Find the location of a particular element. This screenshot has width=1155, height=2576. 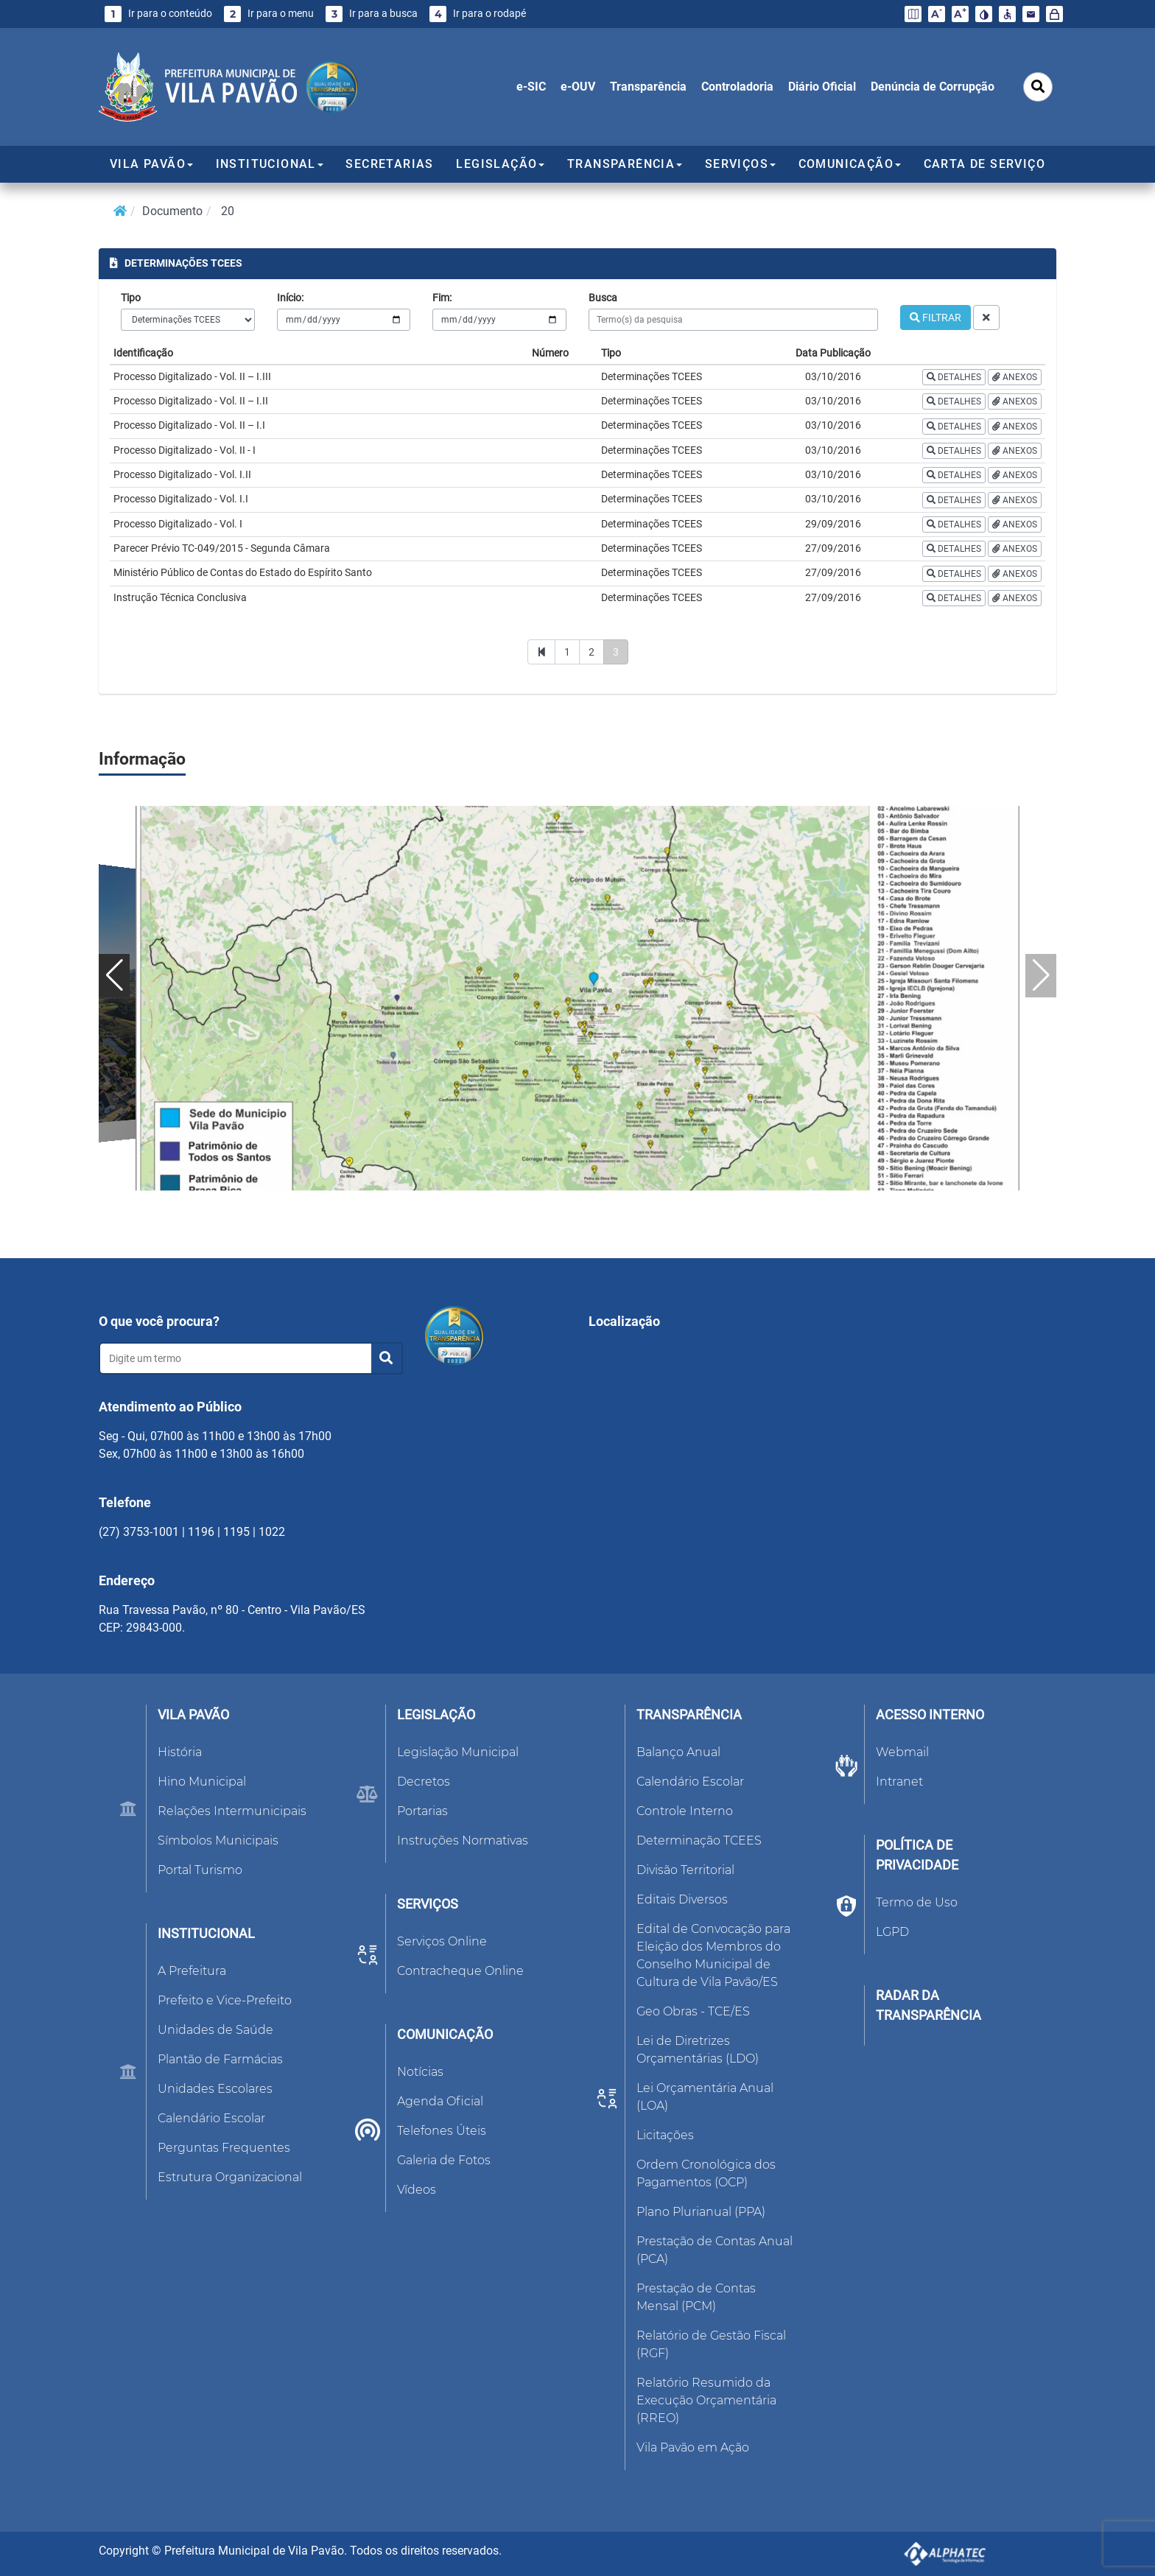

Perguntas Frequentes is located at coordinates (224, 2148).